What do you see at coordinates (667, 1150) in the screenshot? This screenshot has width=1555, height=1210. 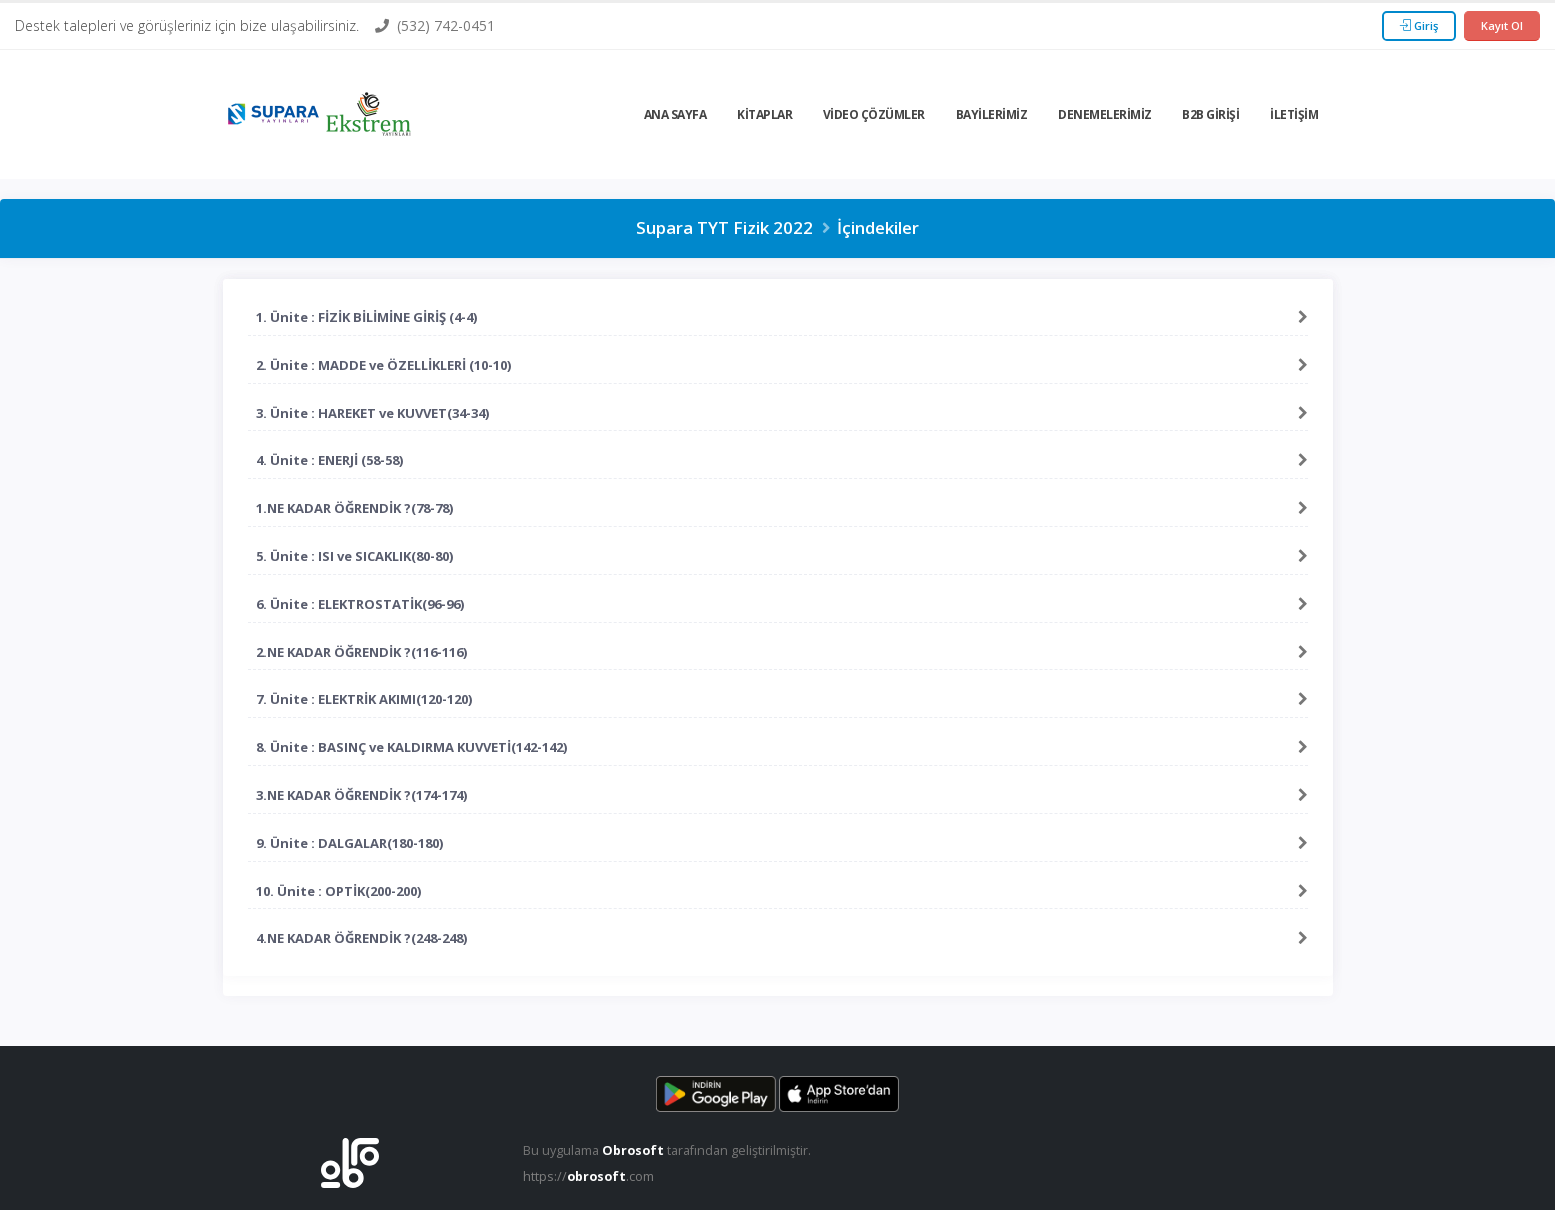 I see `Bu uygulama tarafından geliştirilmiştir.` at bounding box center [667, 1150].